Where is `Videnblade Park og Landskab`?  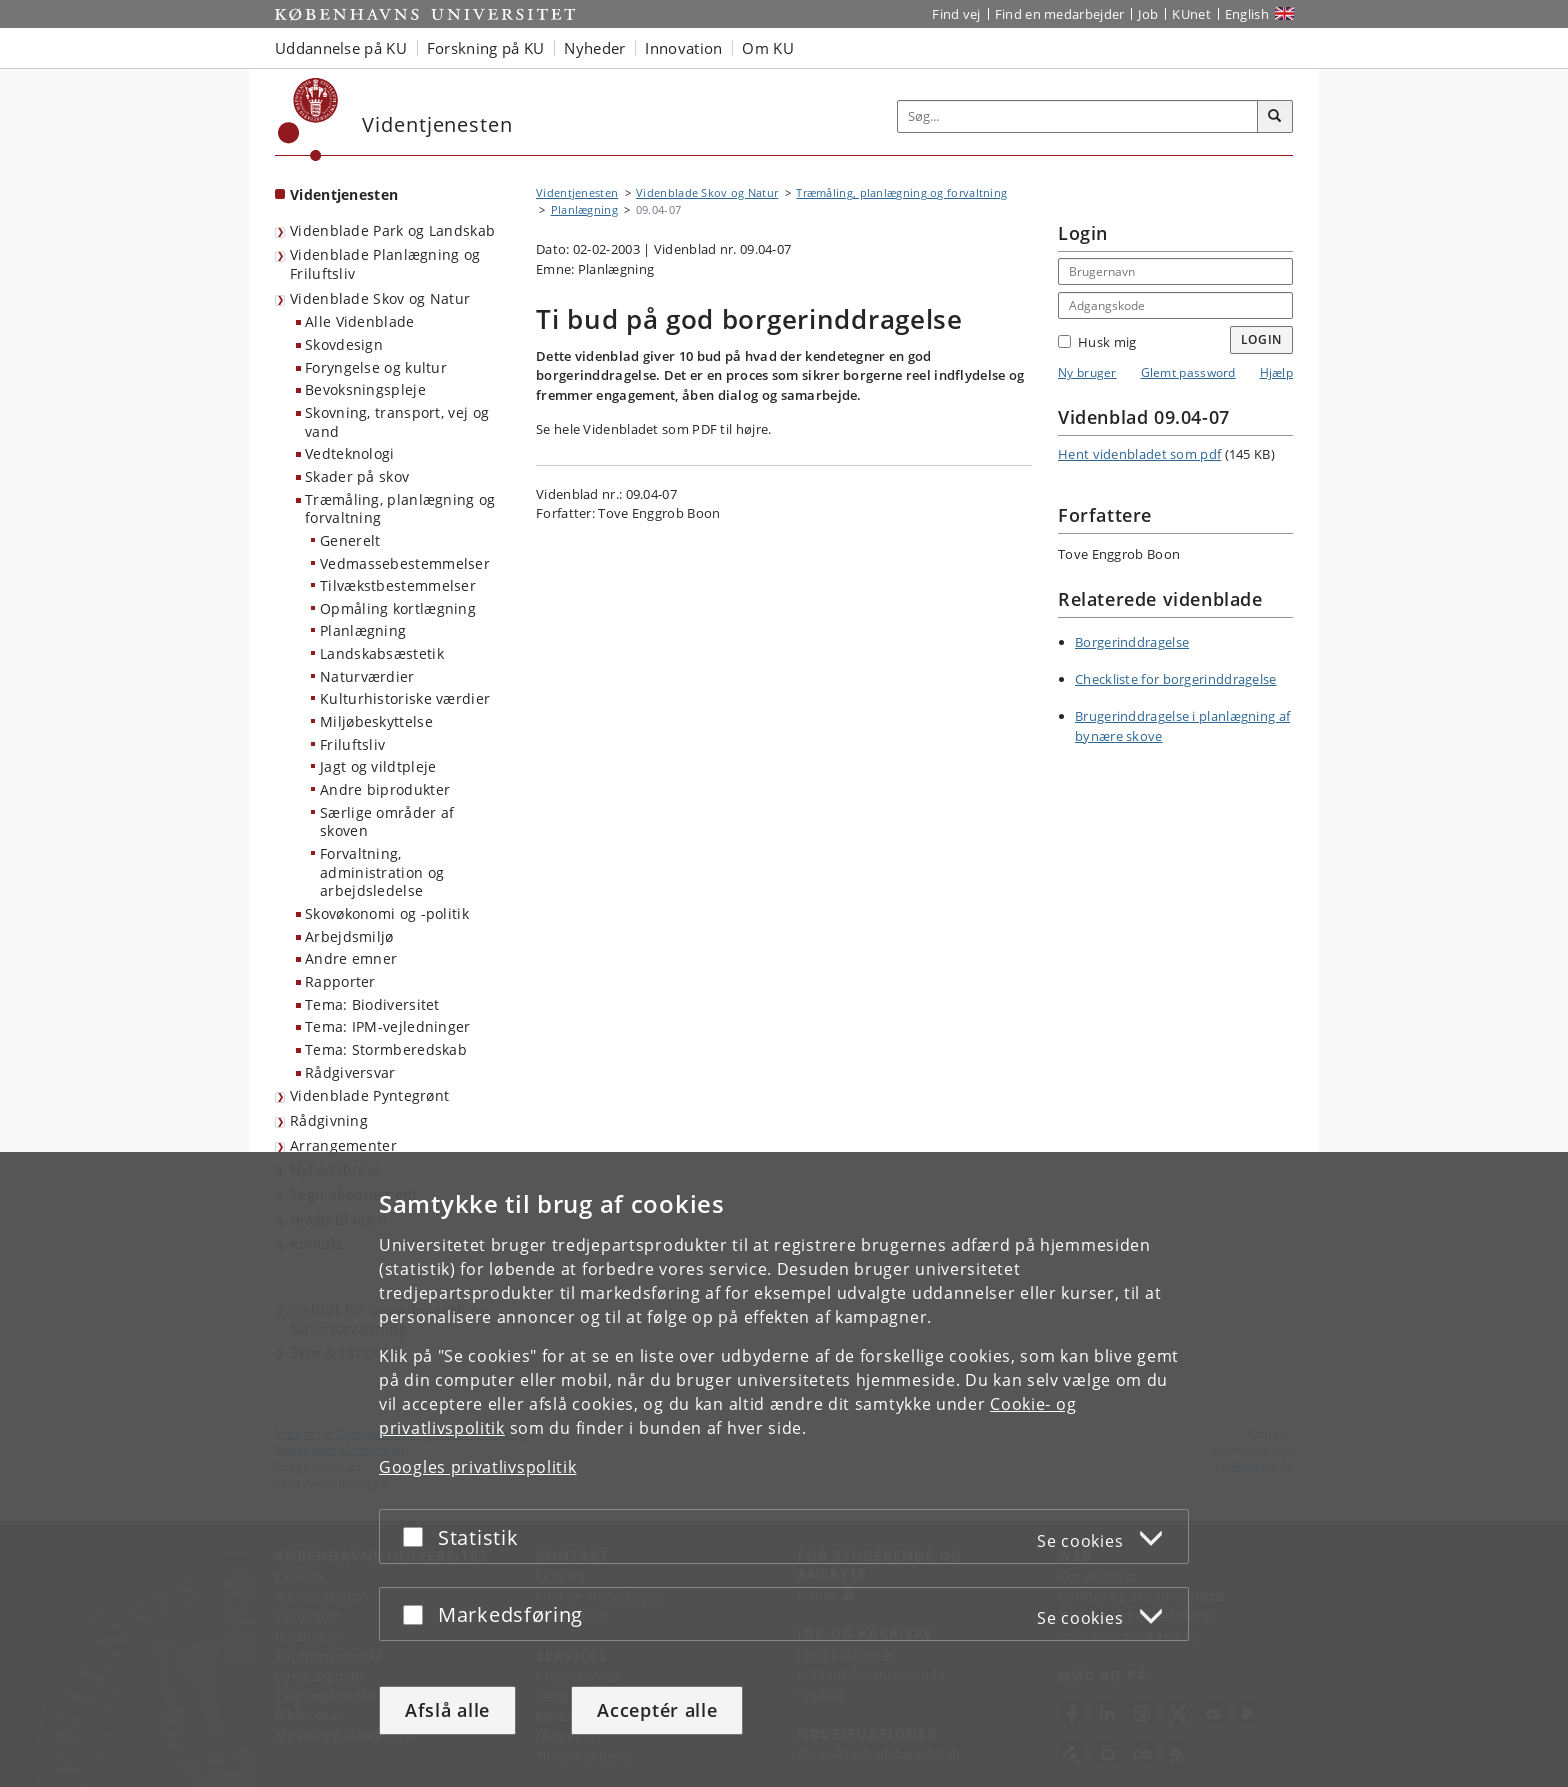 Videnblade Park og Landskab is located at coordinates (392, 230).